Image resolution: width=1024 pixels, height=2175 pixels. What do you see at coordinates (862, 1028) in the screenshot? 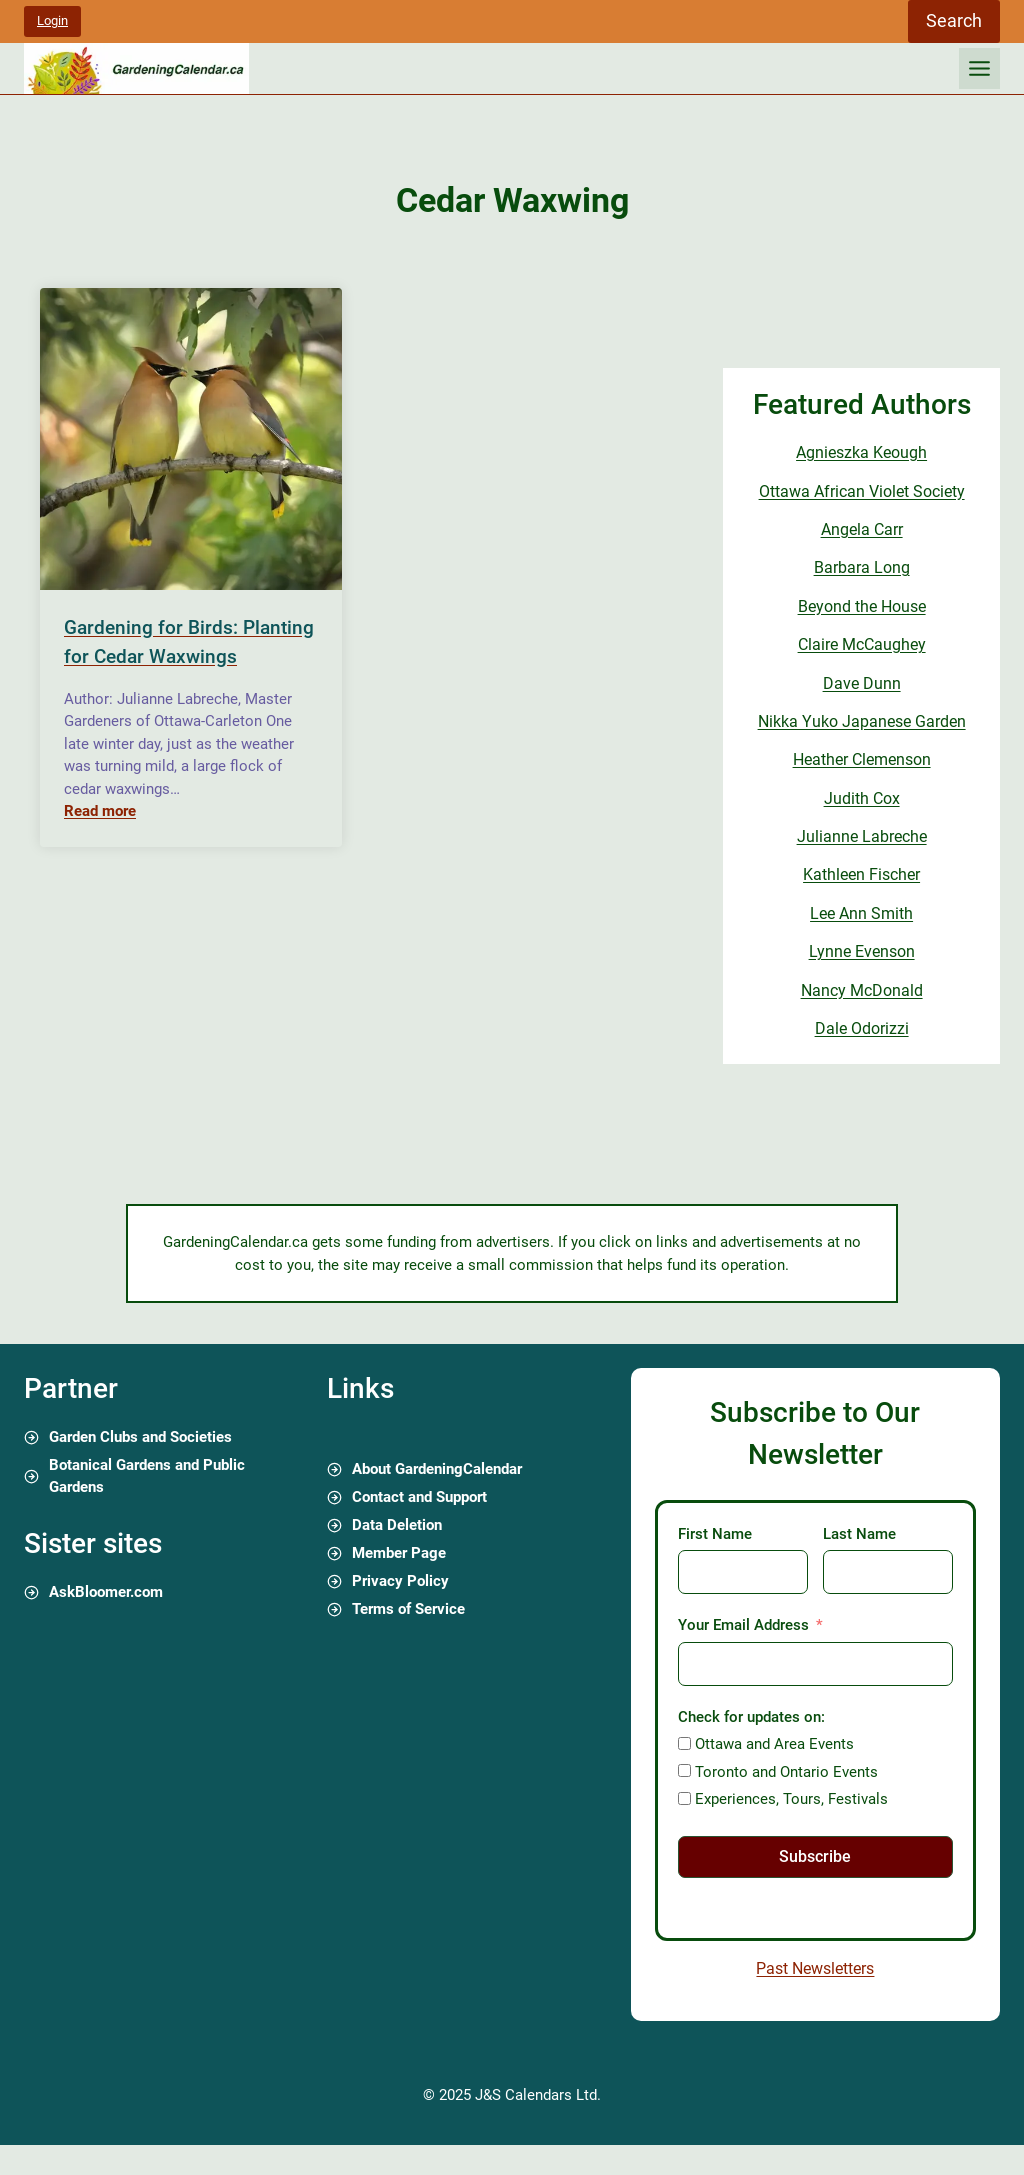
I see `Dale Odorizzi` at bounding box center [862, 1028].